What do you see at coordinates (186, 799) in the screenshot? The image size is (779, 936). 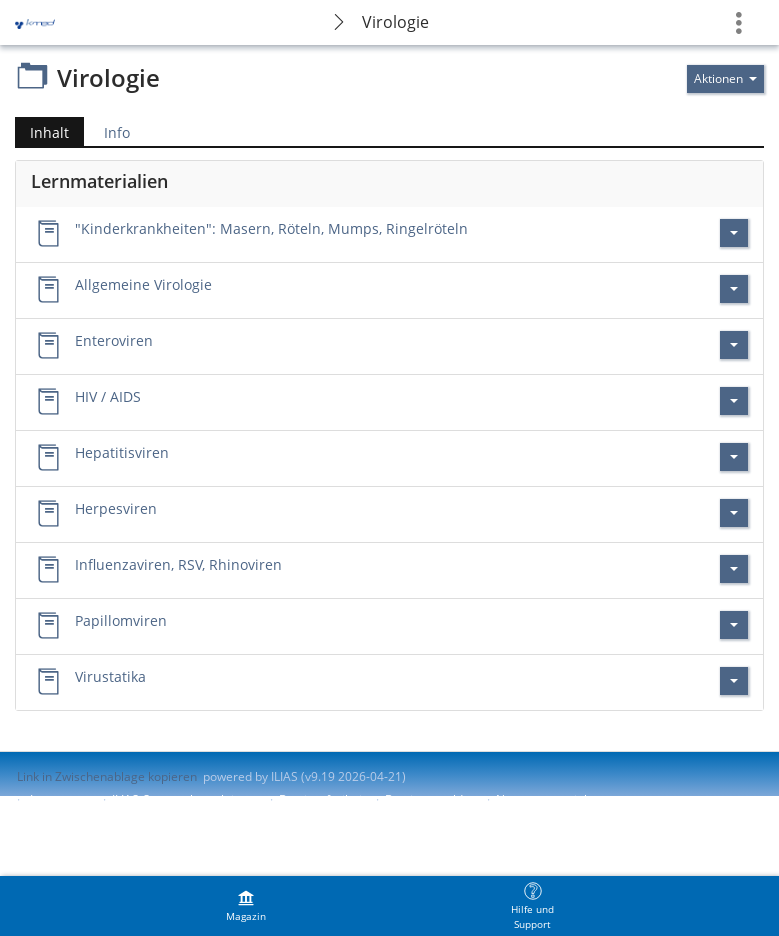 I see `ILIAS-Support kontaktieren` at bounding box center [186, 799].